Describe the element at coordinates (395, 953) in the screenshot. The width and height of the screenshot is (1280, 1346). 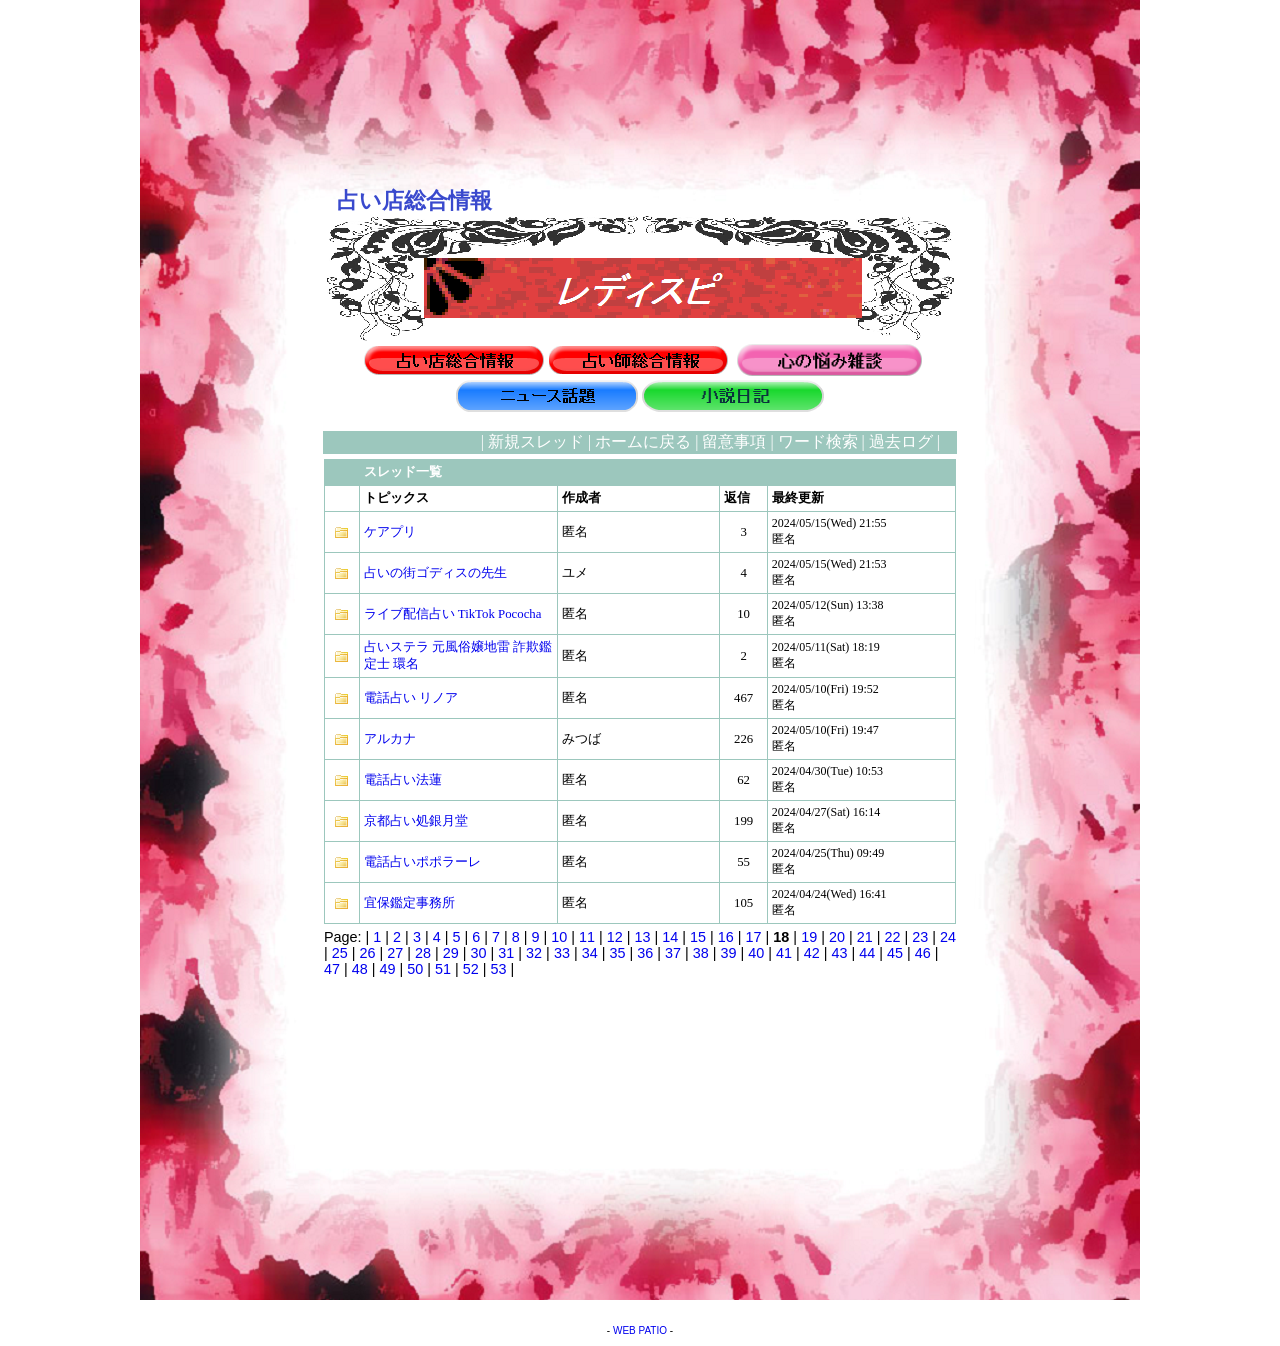
I see `27` at that location.